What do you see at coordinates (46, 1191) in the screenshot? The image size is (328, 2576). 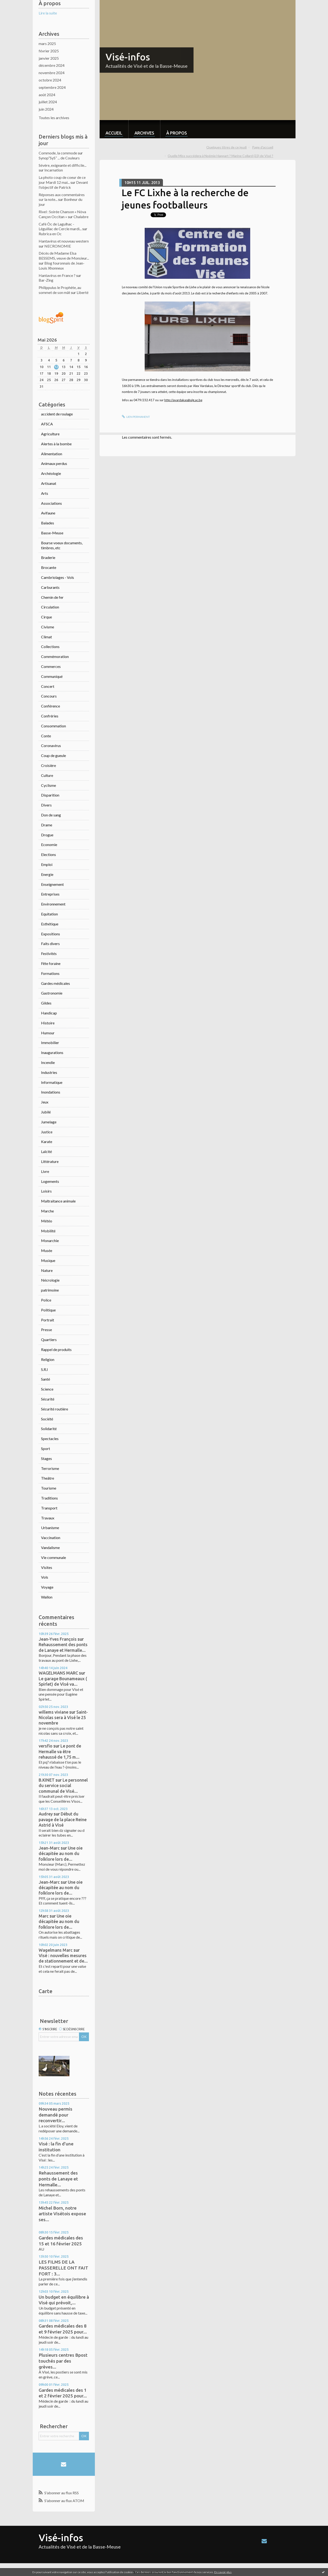 I see `Loisirs` at bounding box center [46, 1191].